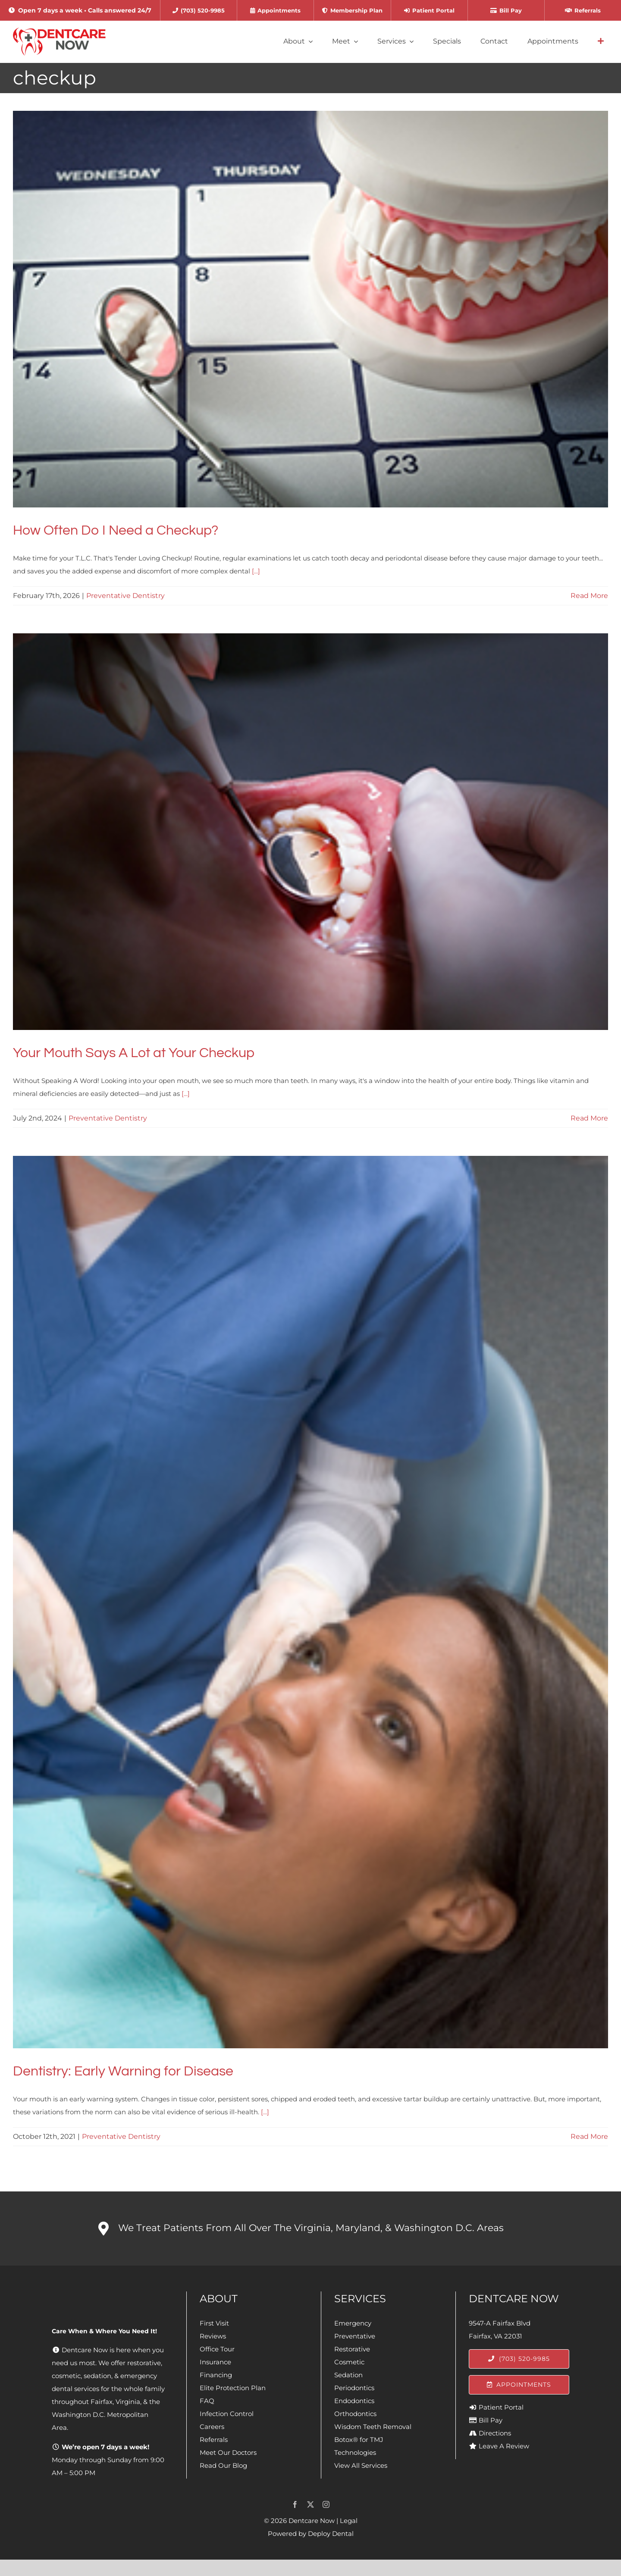  What do you see at coordinates (115, 530) in the screenshot?
I see `How Often Do I Need a Checkup?` at bounding box center [115, 530].